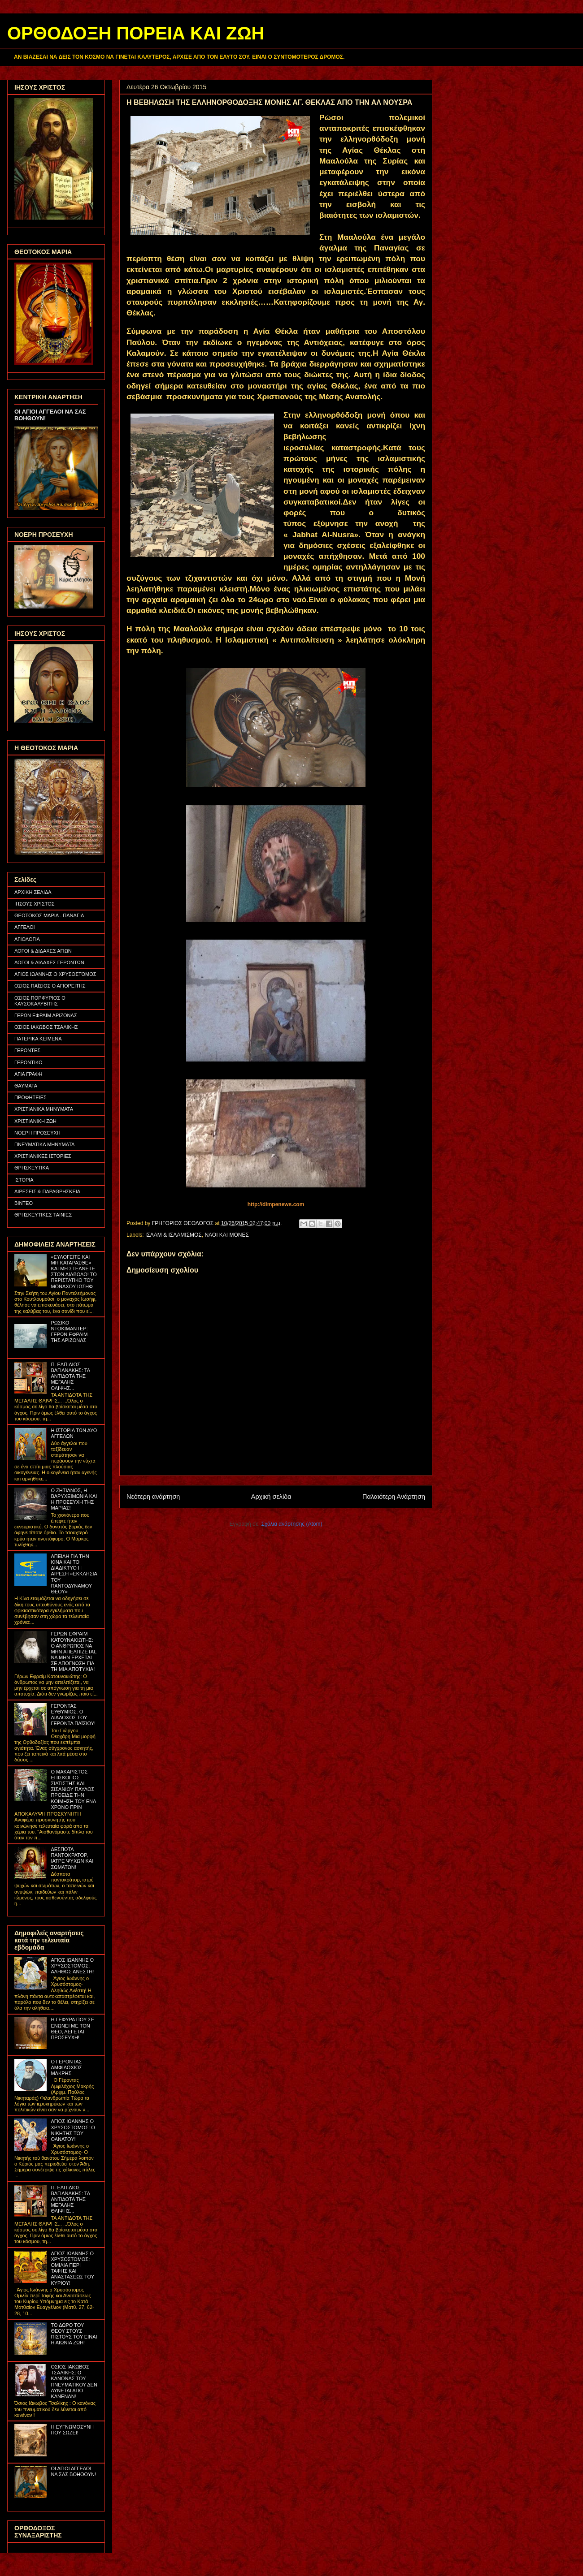  Describe the element at coordinates (38, 1038) in the screenshot. I see `ΠΑΤΕΡΙΚΑ ΚΕΙΜΕΝΑ` at that location.